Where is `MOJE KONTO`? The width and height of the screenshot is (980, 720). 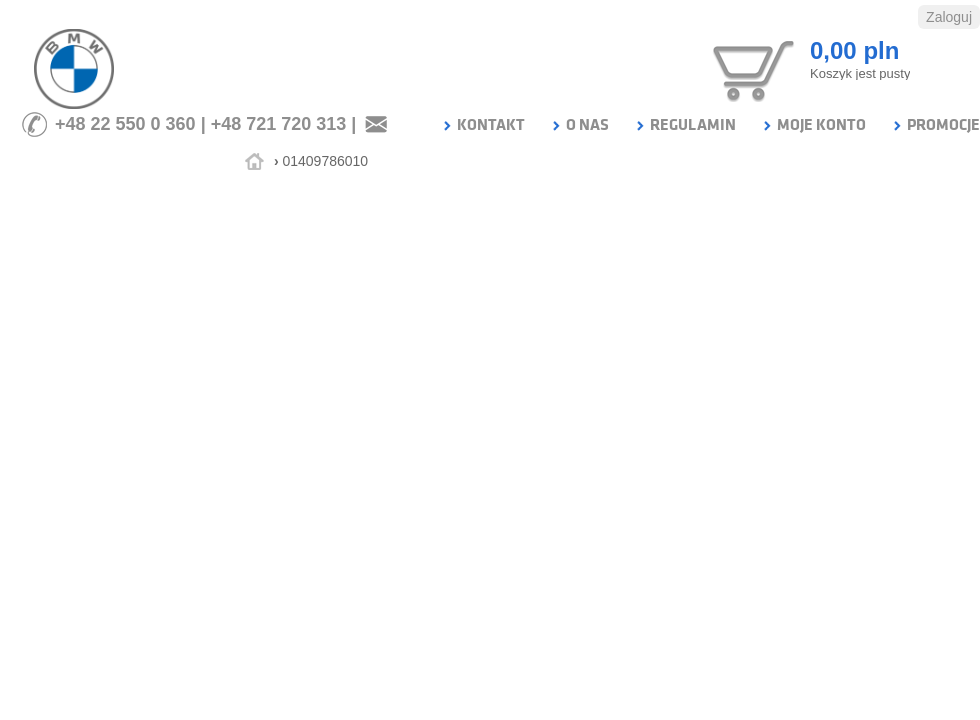
MOJE KONTO is located at coordinates (813, 125).